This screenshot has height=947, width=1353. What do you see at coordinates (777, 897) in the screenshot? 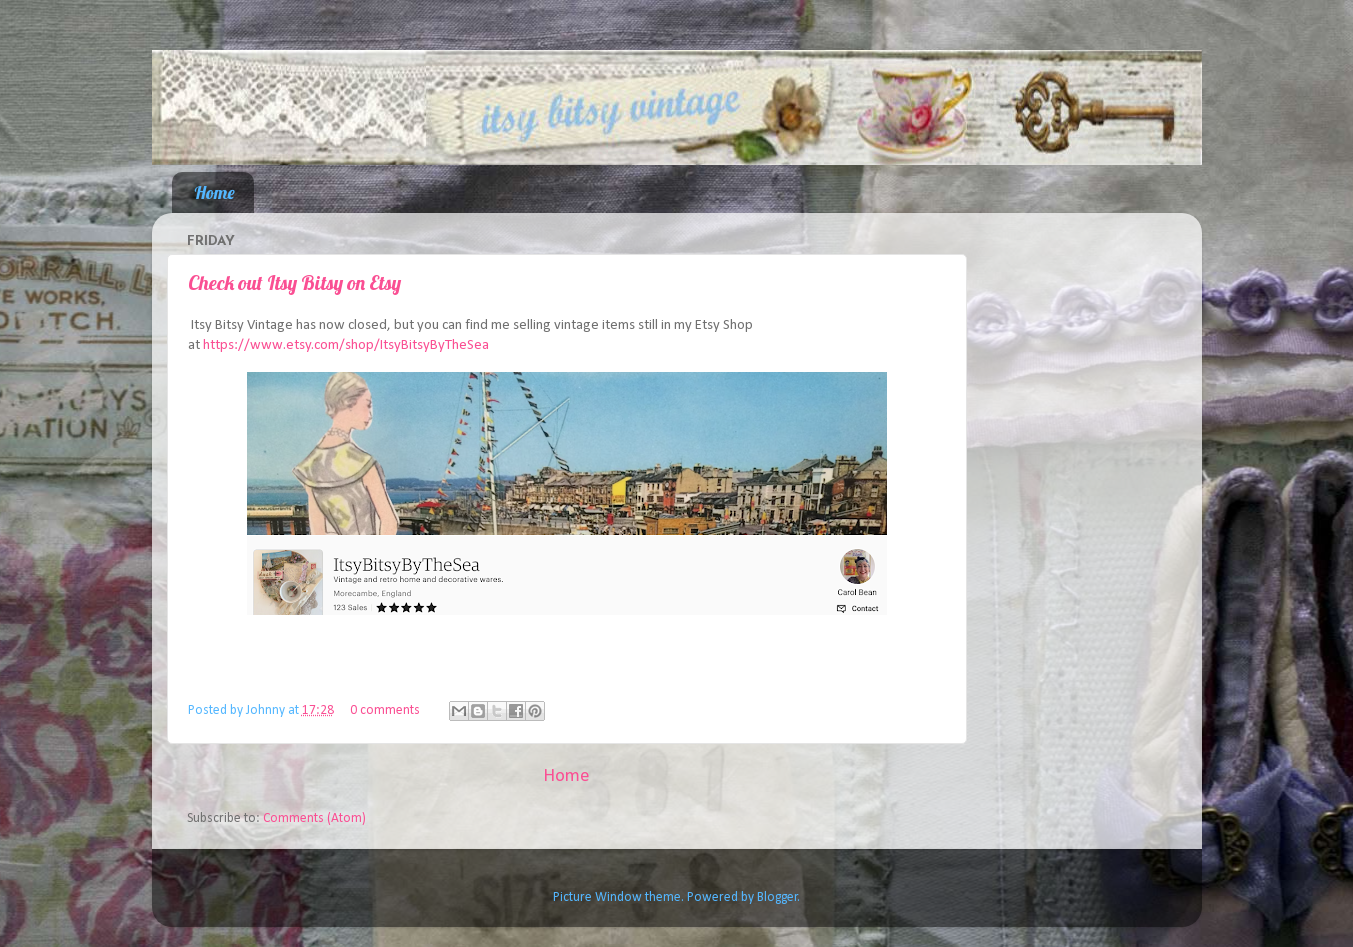
I see `Blogger` at bounding box center [777, 897].